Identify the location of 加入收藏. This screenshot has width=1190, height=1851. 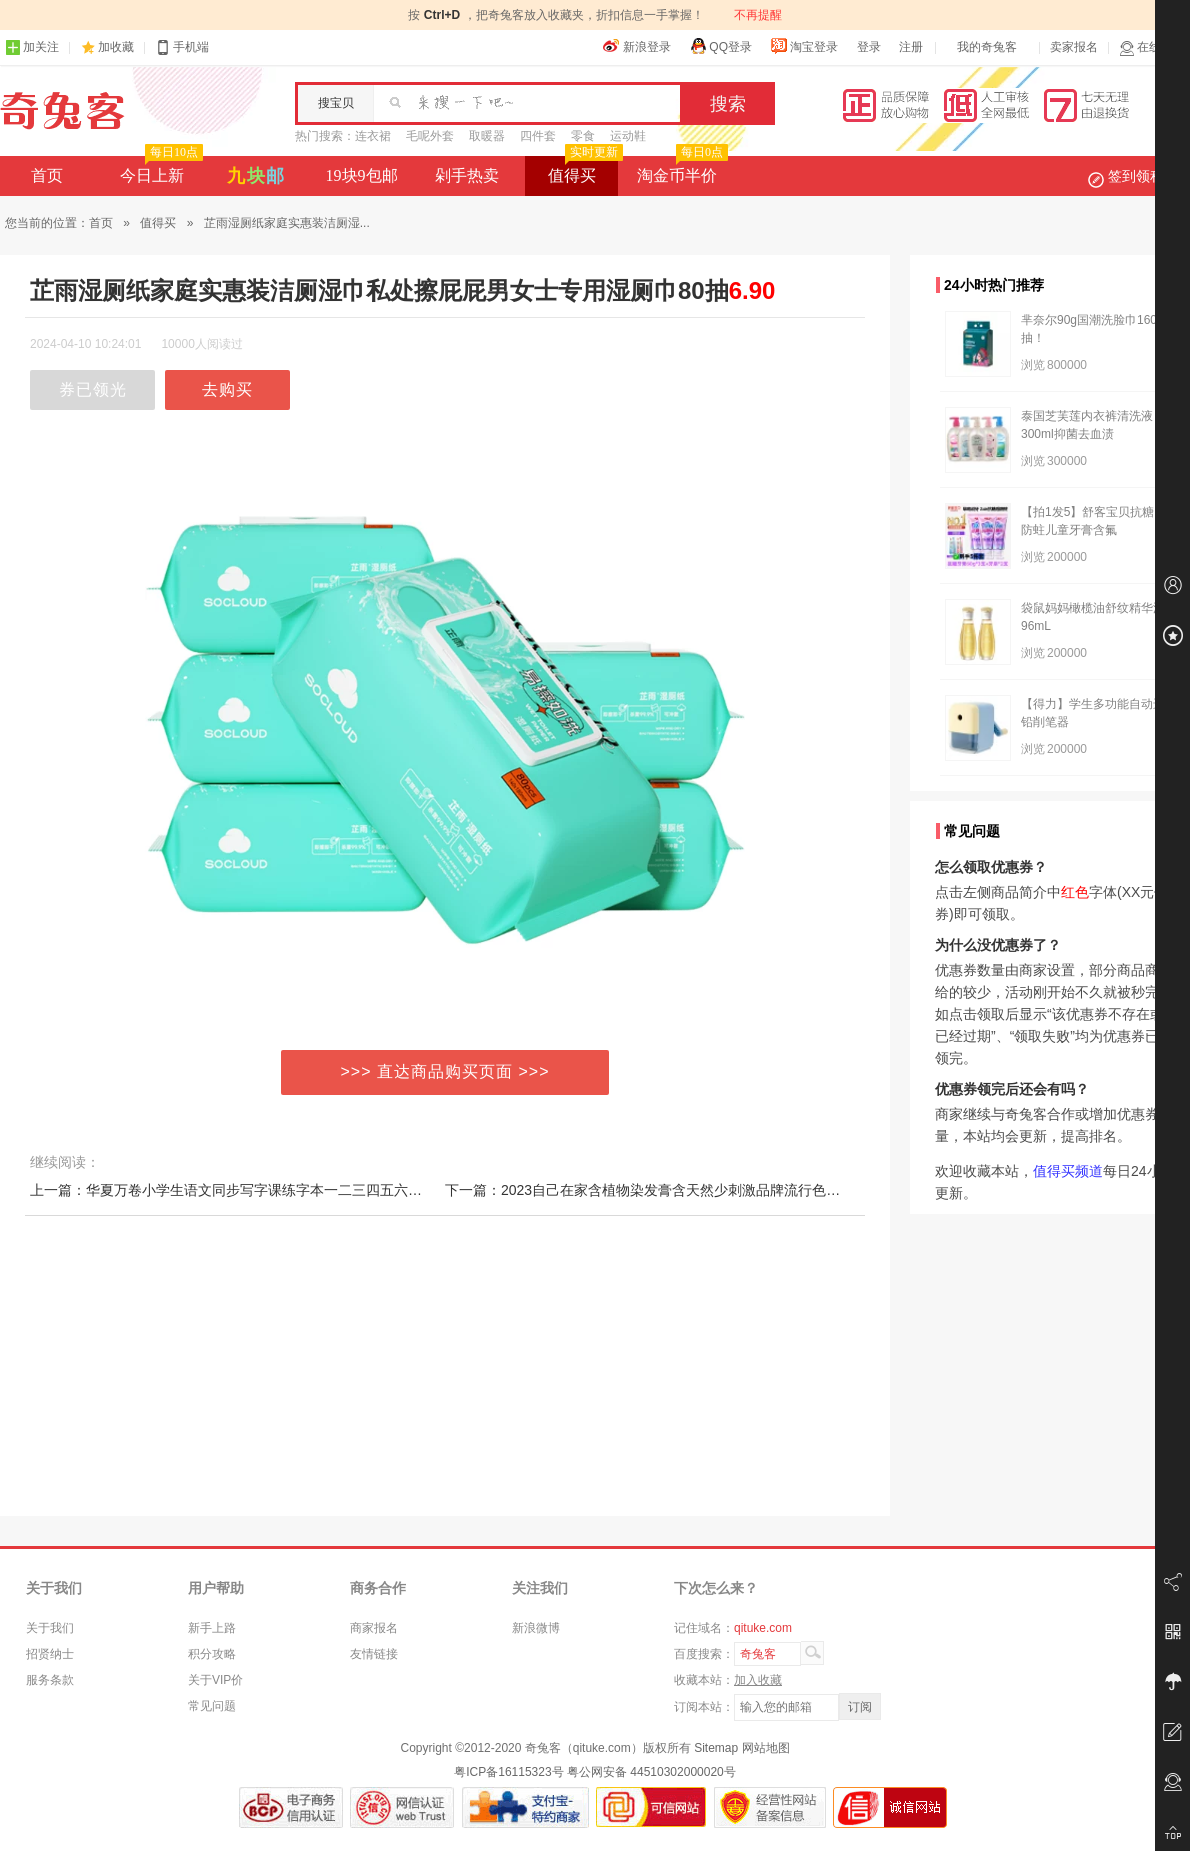
(758, 1680).